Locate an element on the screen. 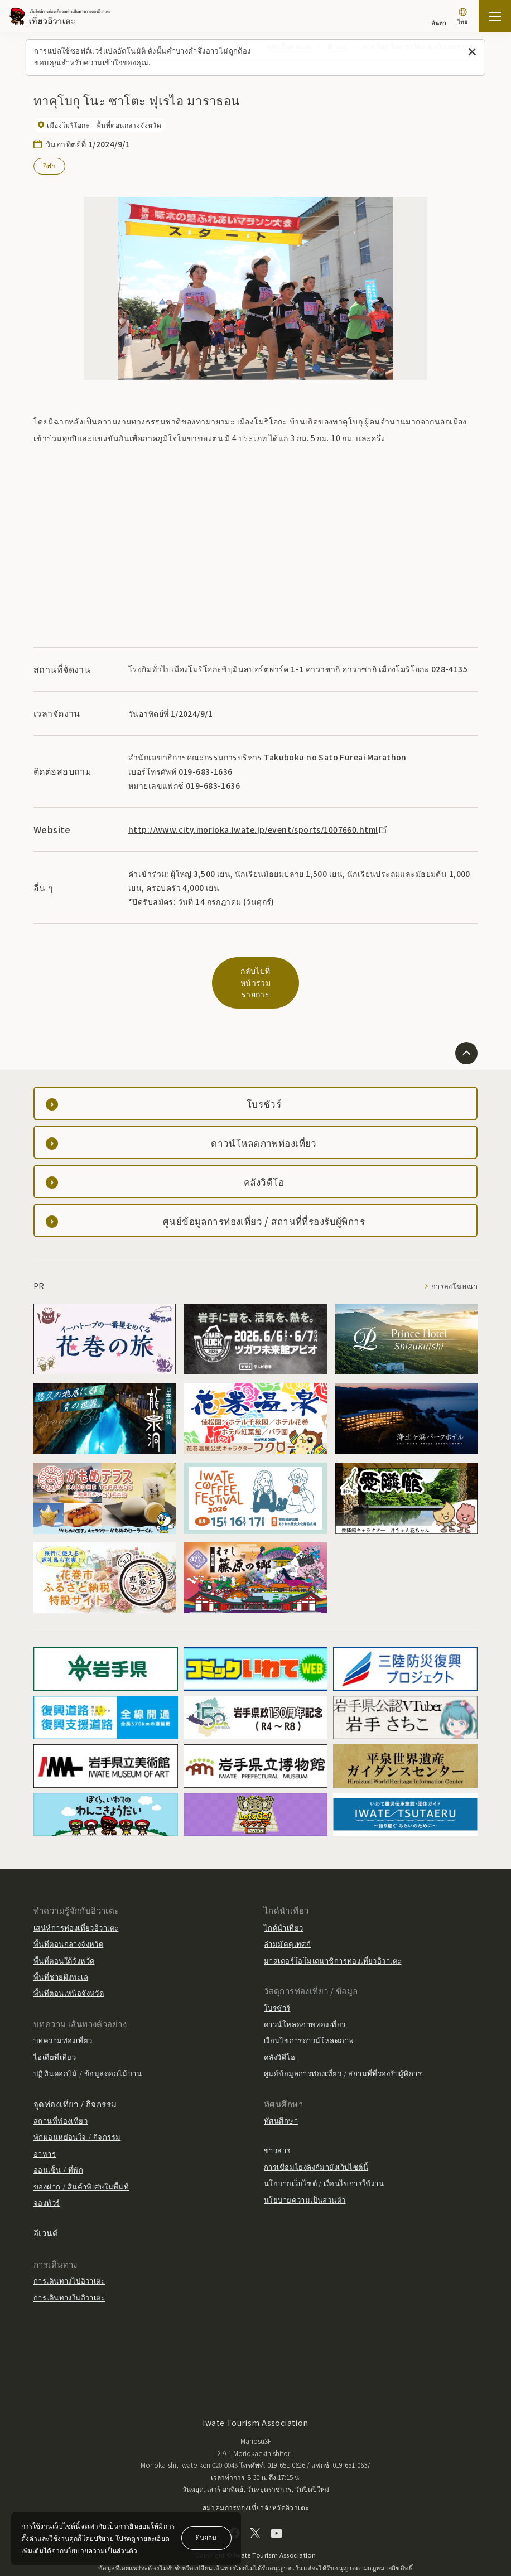  ของฝาก / สินค้าพิเศษในพื้นที่ is located at coordinates (81, 2162).